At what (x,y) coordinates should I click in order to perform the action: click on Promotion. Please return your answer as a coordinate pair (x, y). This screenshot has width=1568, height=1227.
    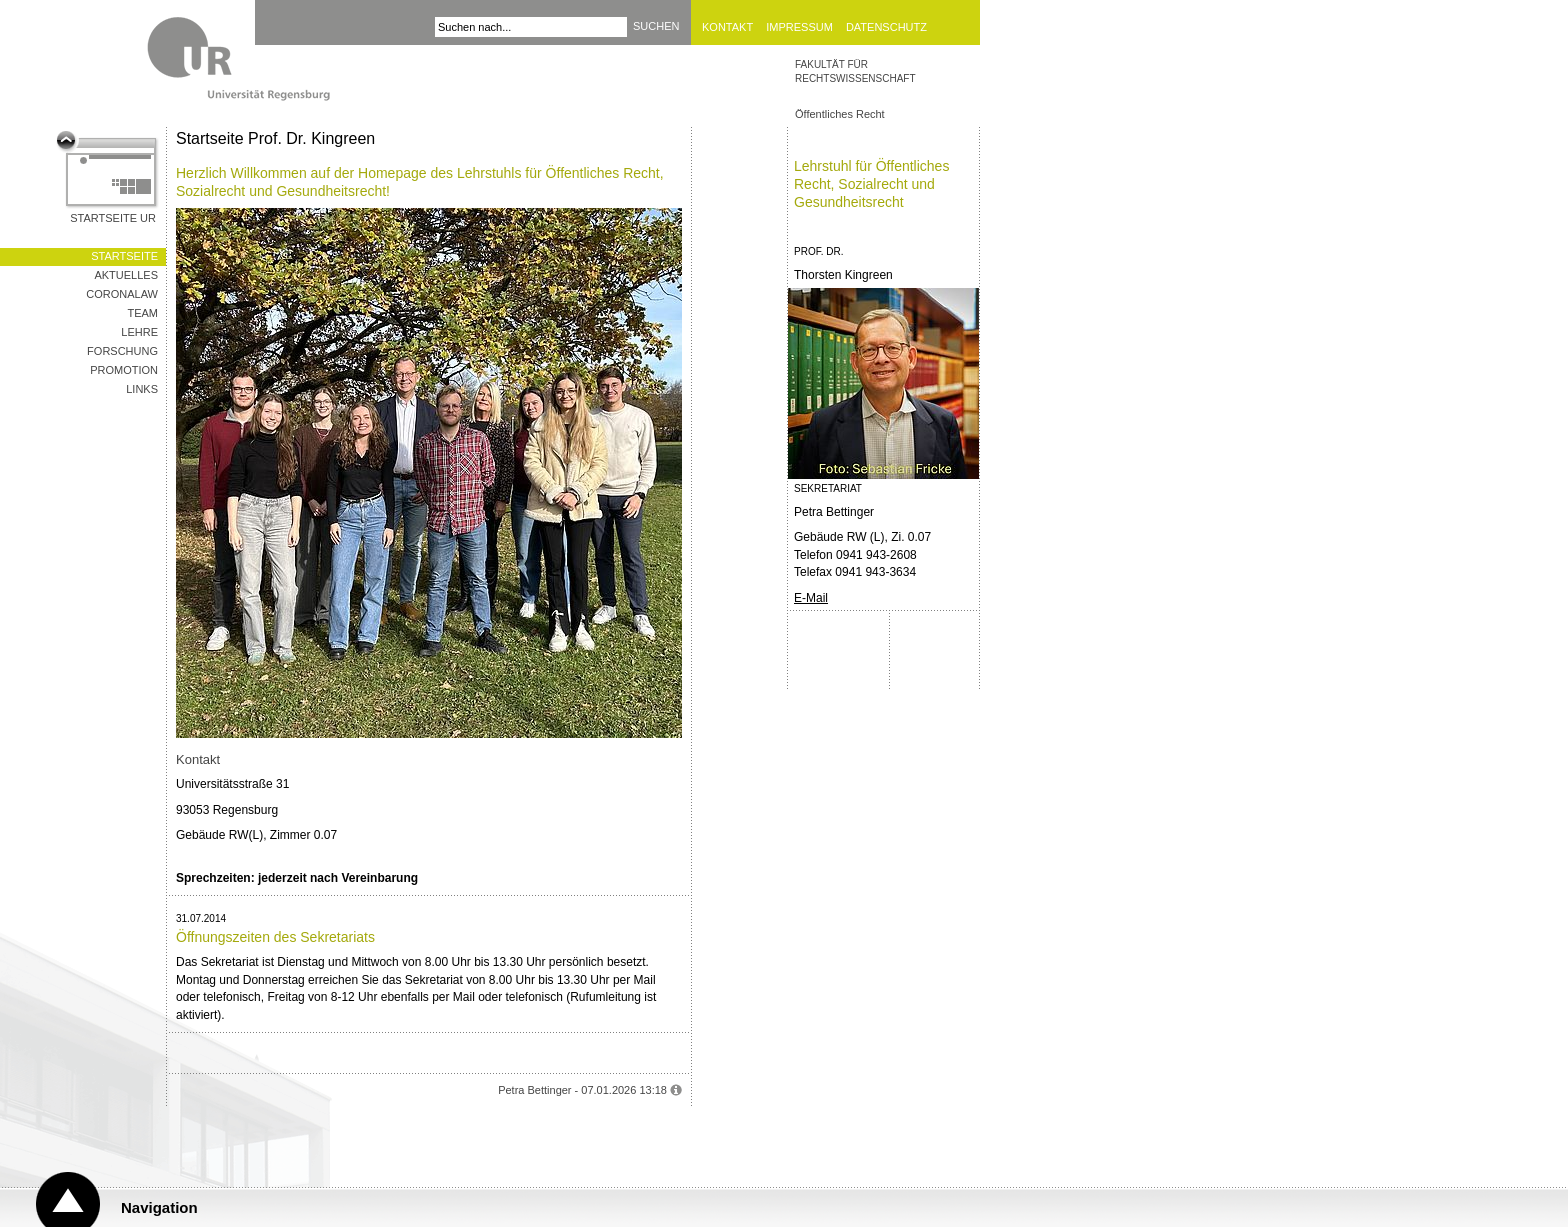
    Looking at the image, I should click on (124, 370).